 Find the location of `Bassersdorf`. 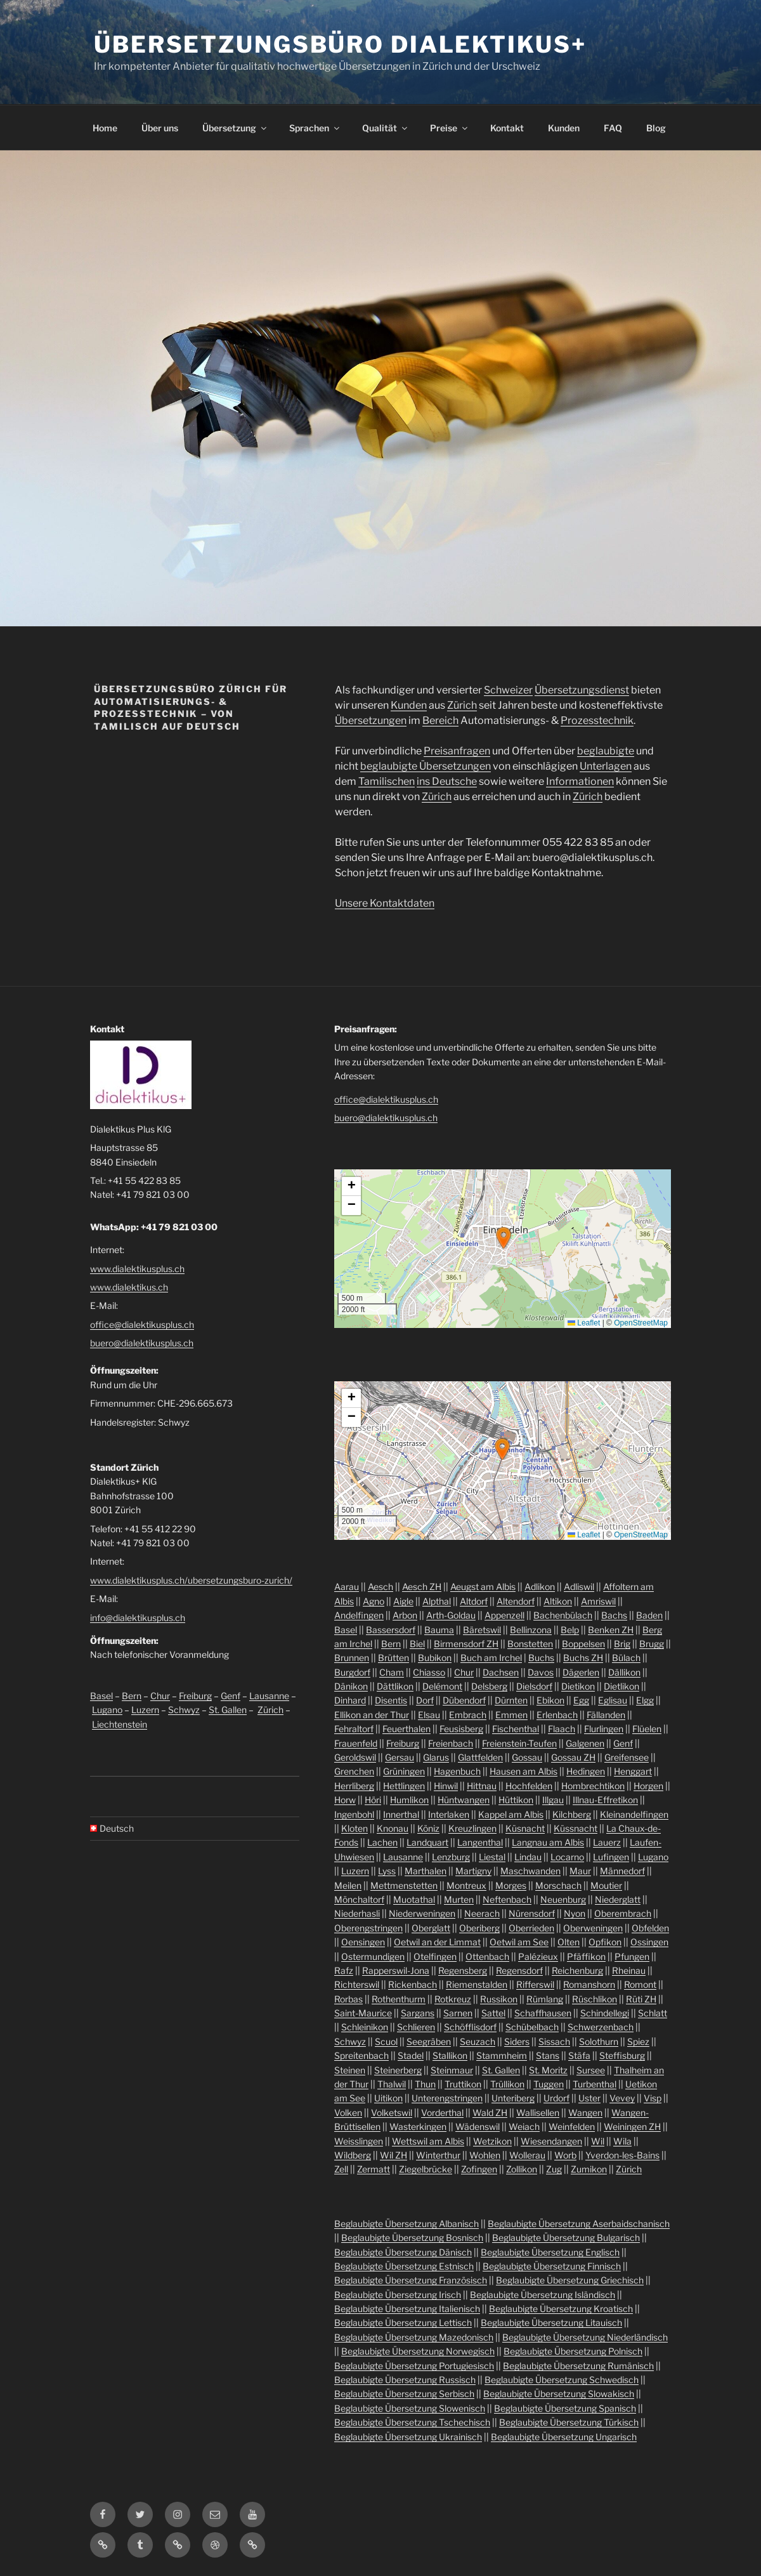

Bassersdorf is located at coordinates (390, 1629).